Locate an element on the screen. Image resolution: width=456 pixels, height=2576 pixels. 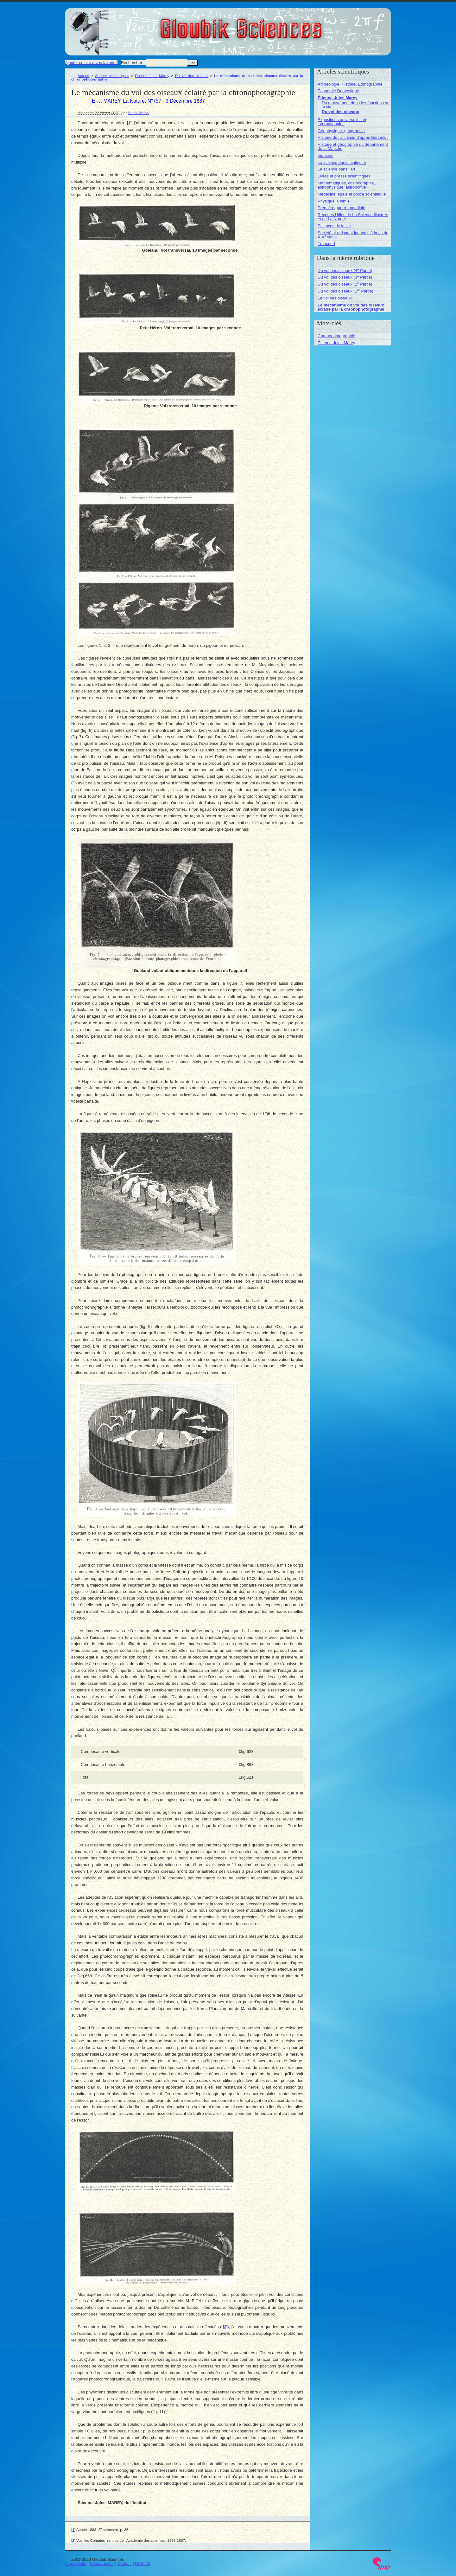
Géophysique, géographie is located at coordinates (341, 130).